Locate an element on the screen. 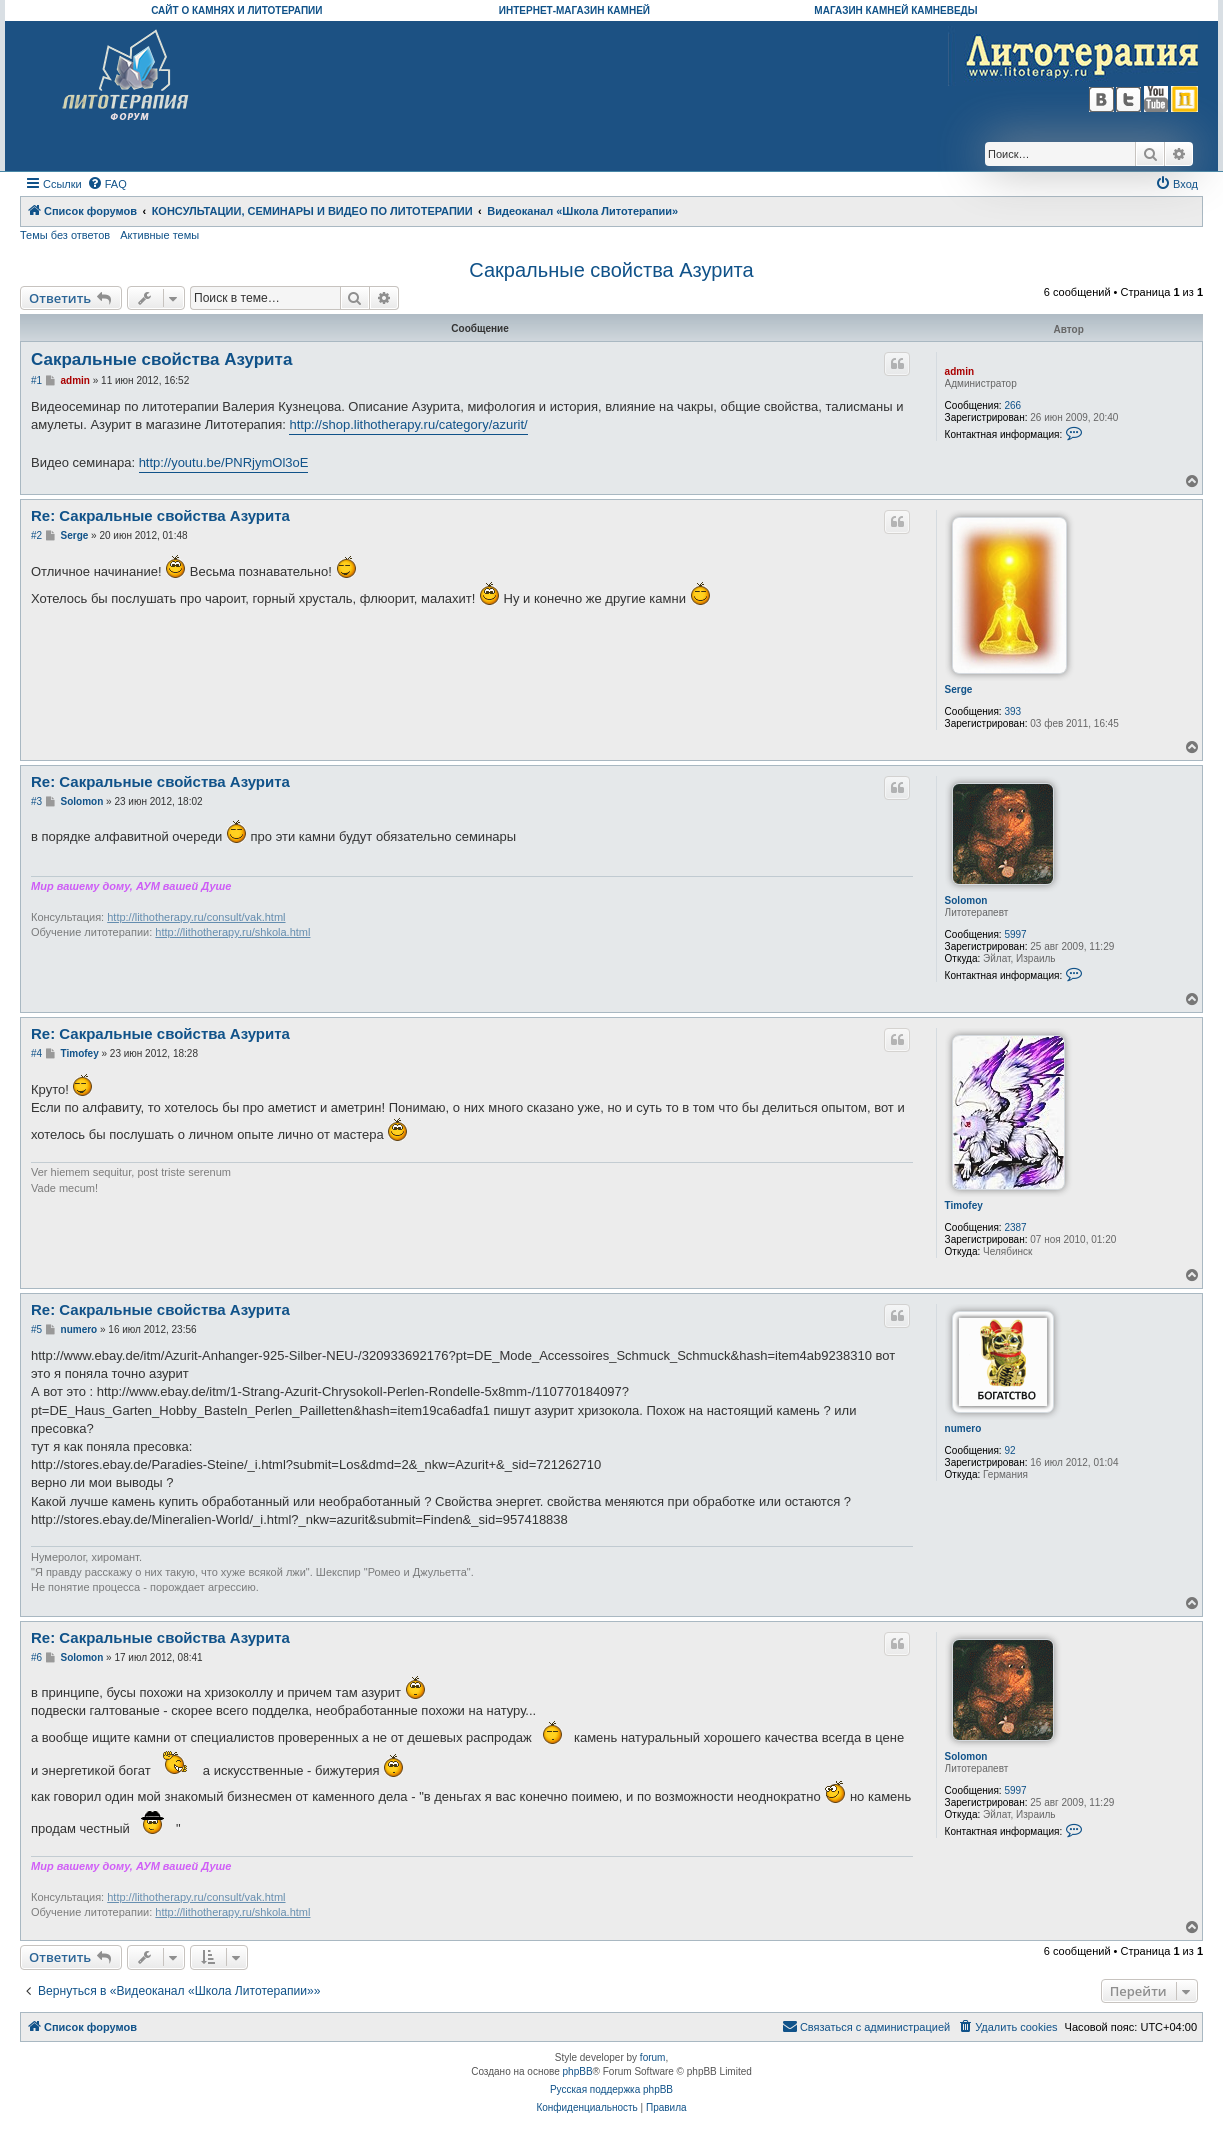 Image resolution: width=1223 pixels, height=2147 pixels. #6 is located at coordinates (36, 1657).